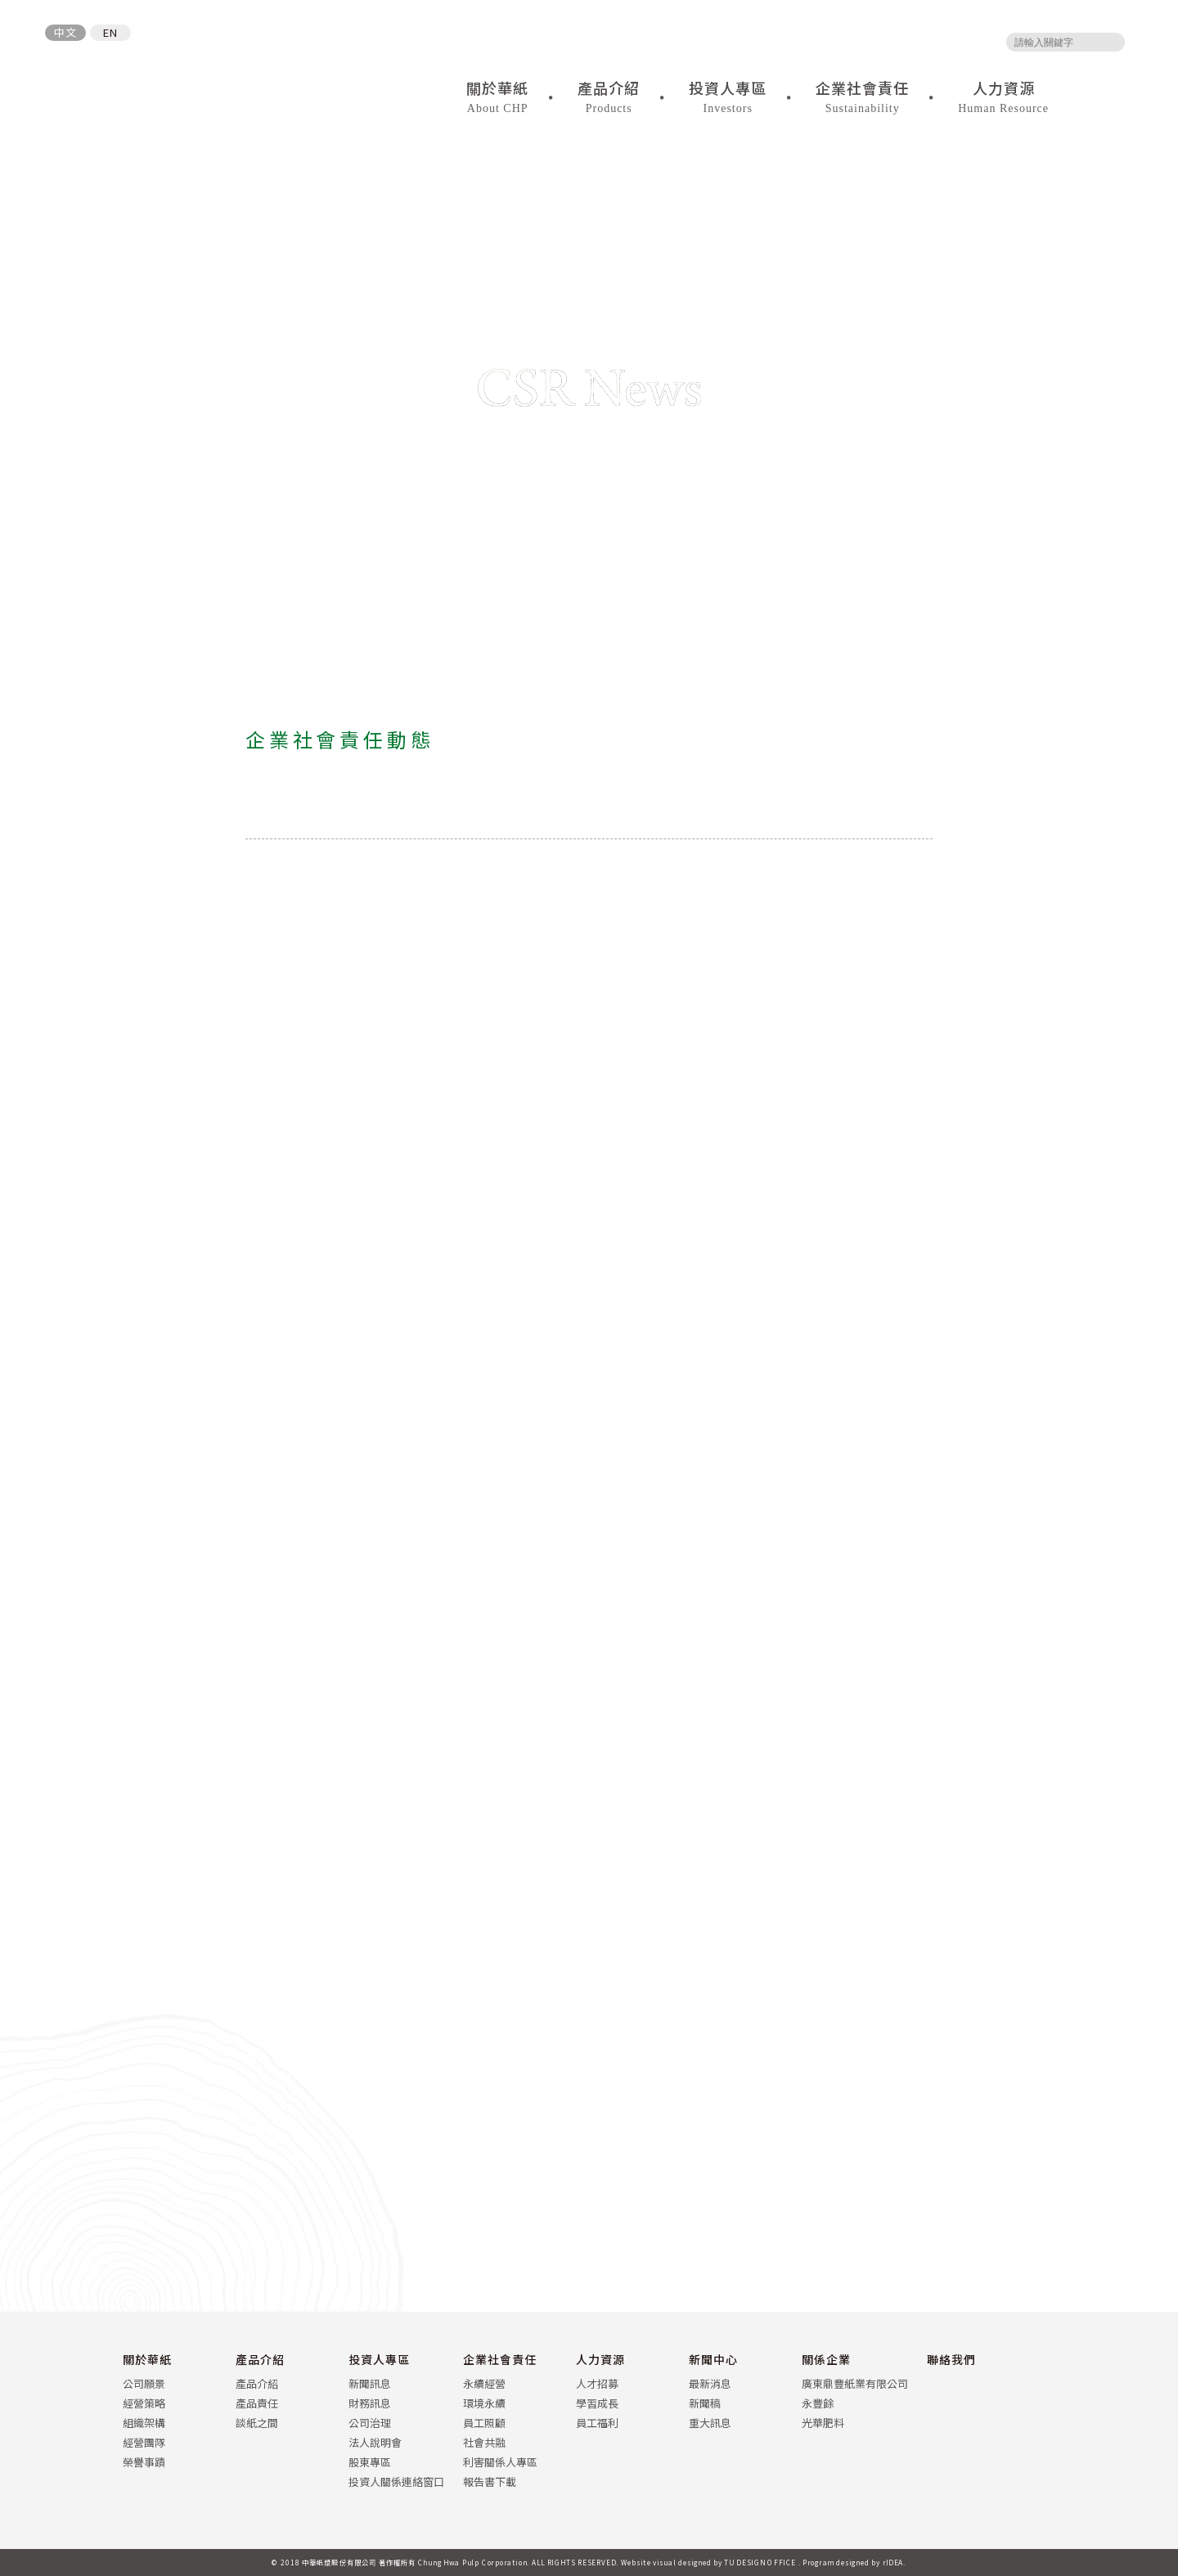 Image resolution: width=1178 pixels, height=2576 pixels. What do you see at coordinates (894, 2562) in the screenshot?
I see `rIDEA.` at bounding box center [894, 2562].